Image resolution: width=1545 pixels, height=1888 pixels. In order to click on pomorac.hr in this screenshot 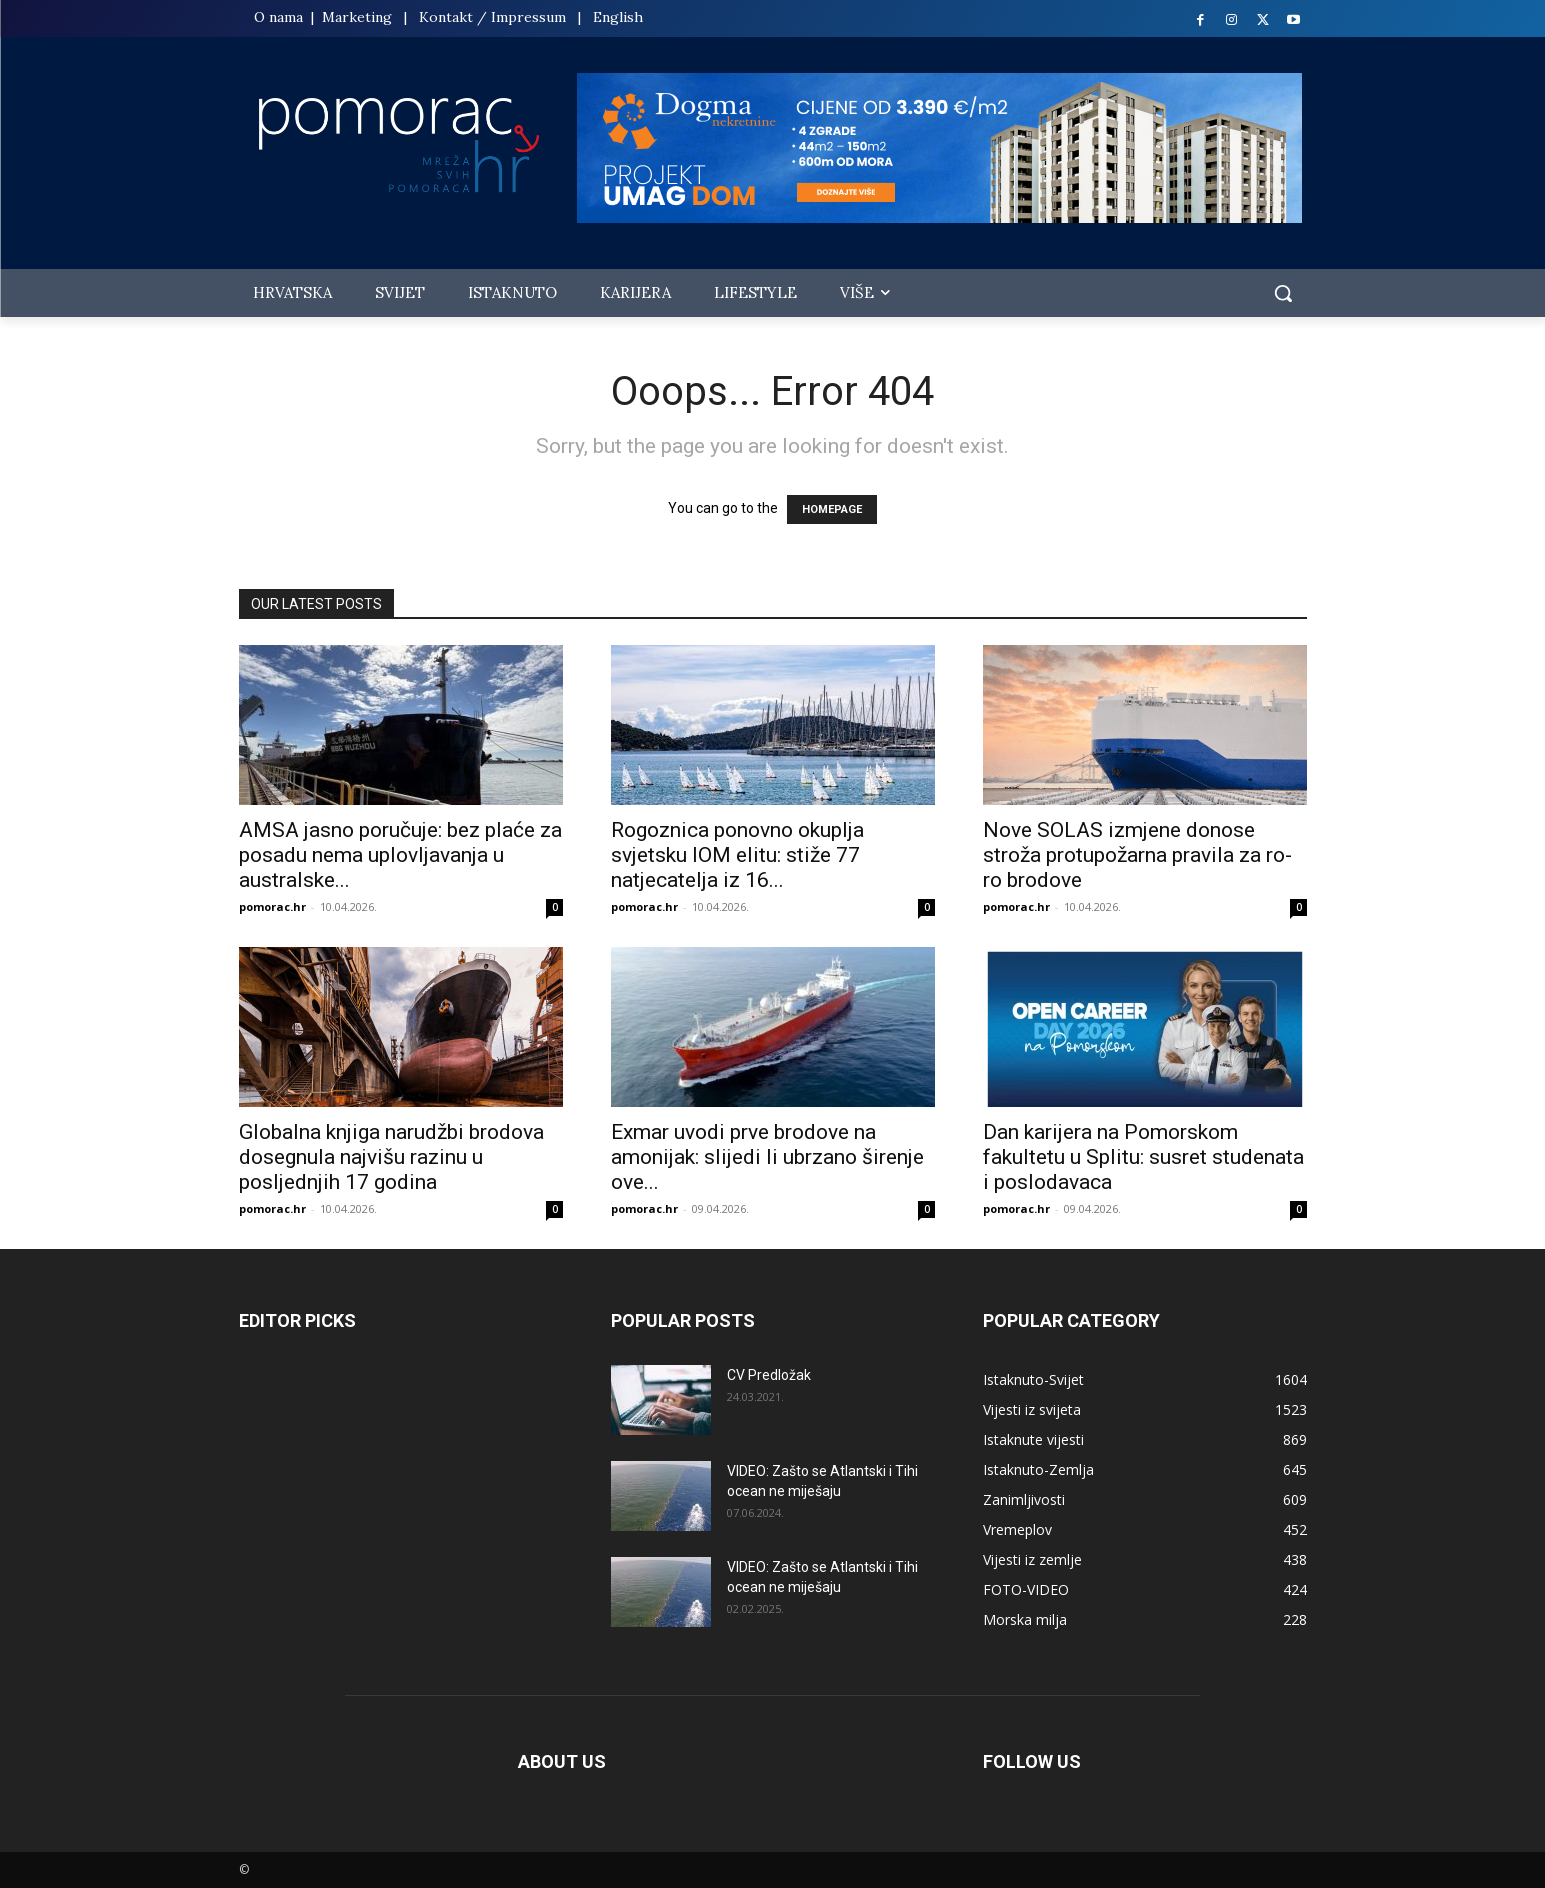, I will do `click(272, 906)`.